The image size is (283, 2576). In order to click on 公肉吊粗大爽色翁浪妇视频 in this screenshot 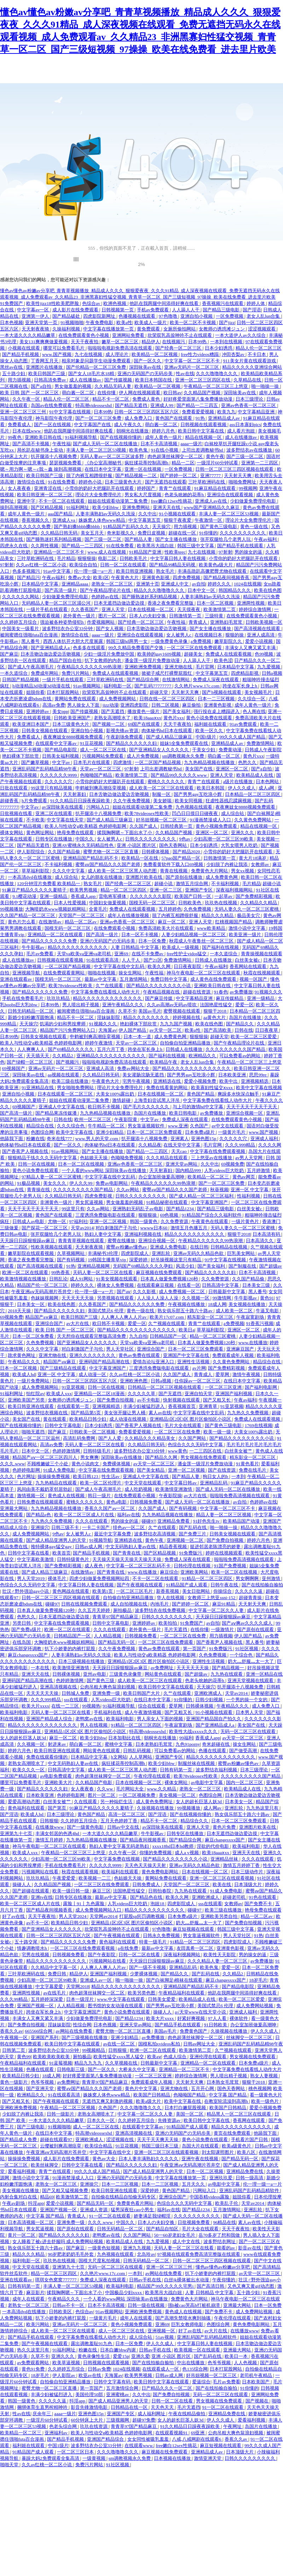, I will do `click(108, 1686)`.